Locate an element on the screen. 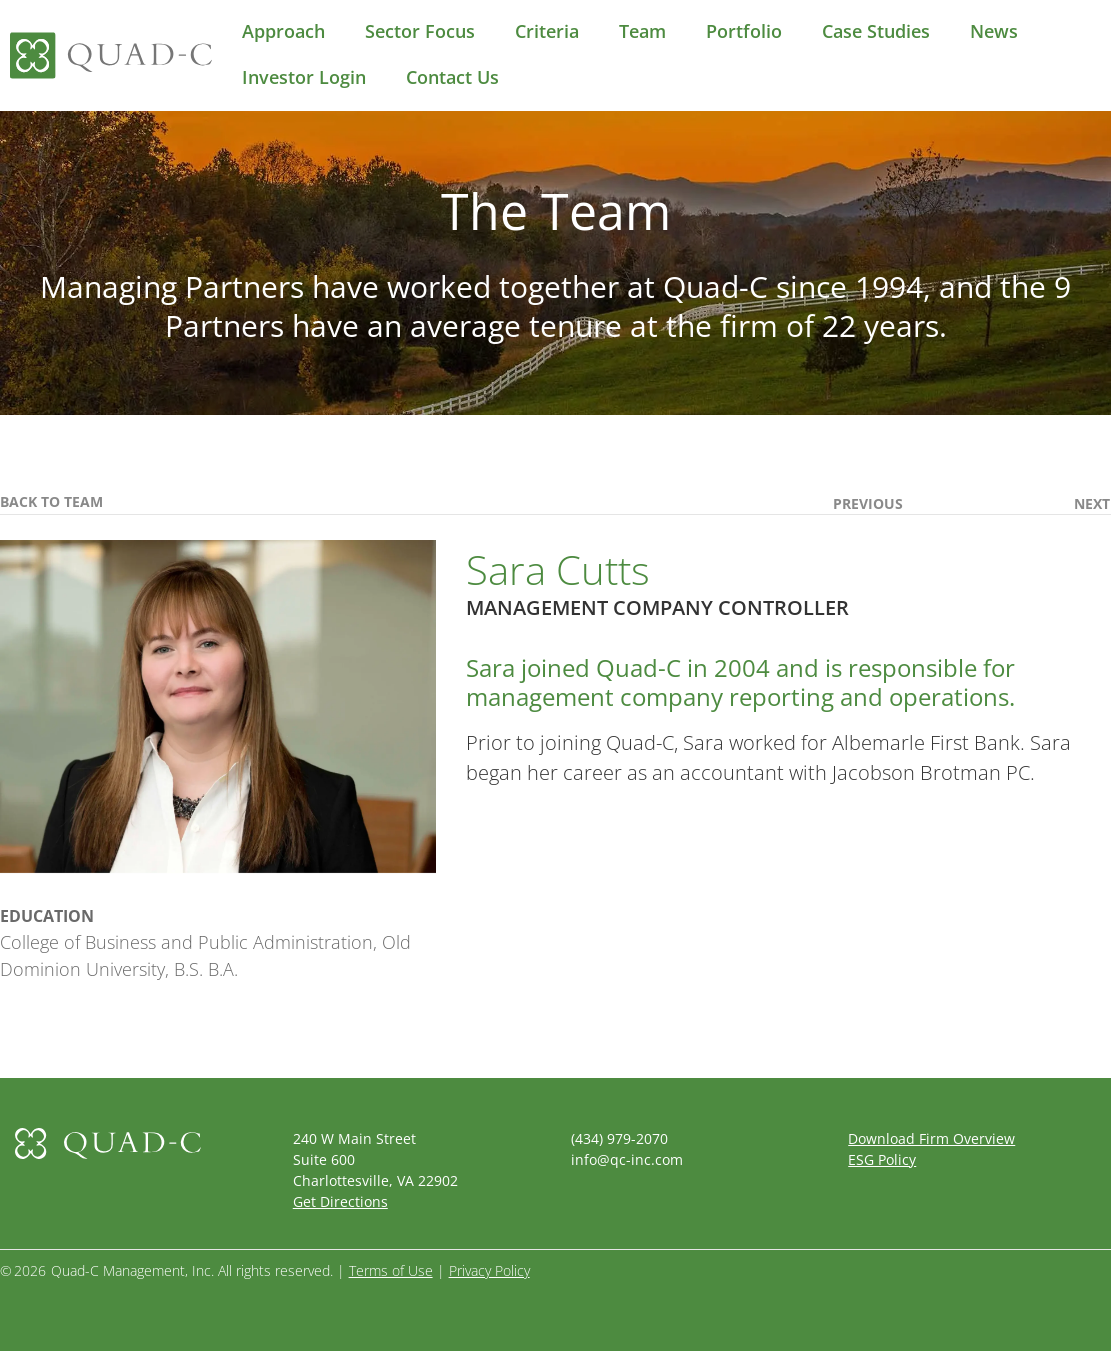 Image resolution: width=1111 pixels, height=1351 pixels. Criteria is located at coordinates (547, 31).